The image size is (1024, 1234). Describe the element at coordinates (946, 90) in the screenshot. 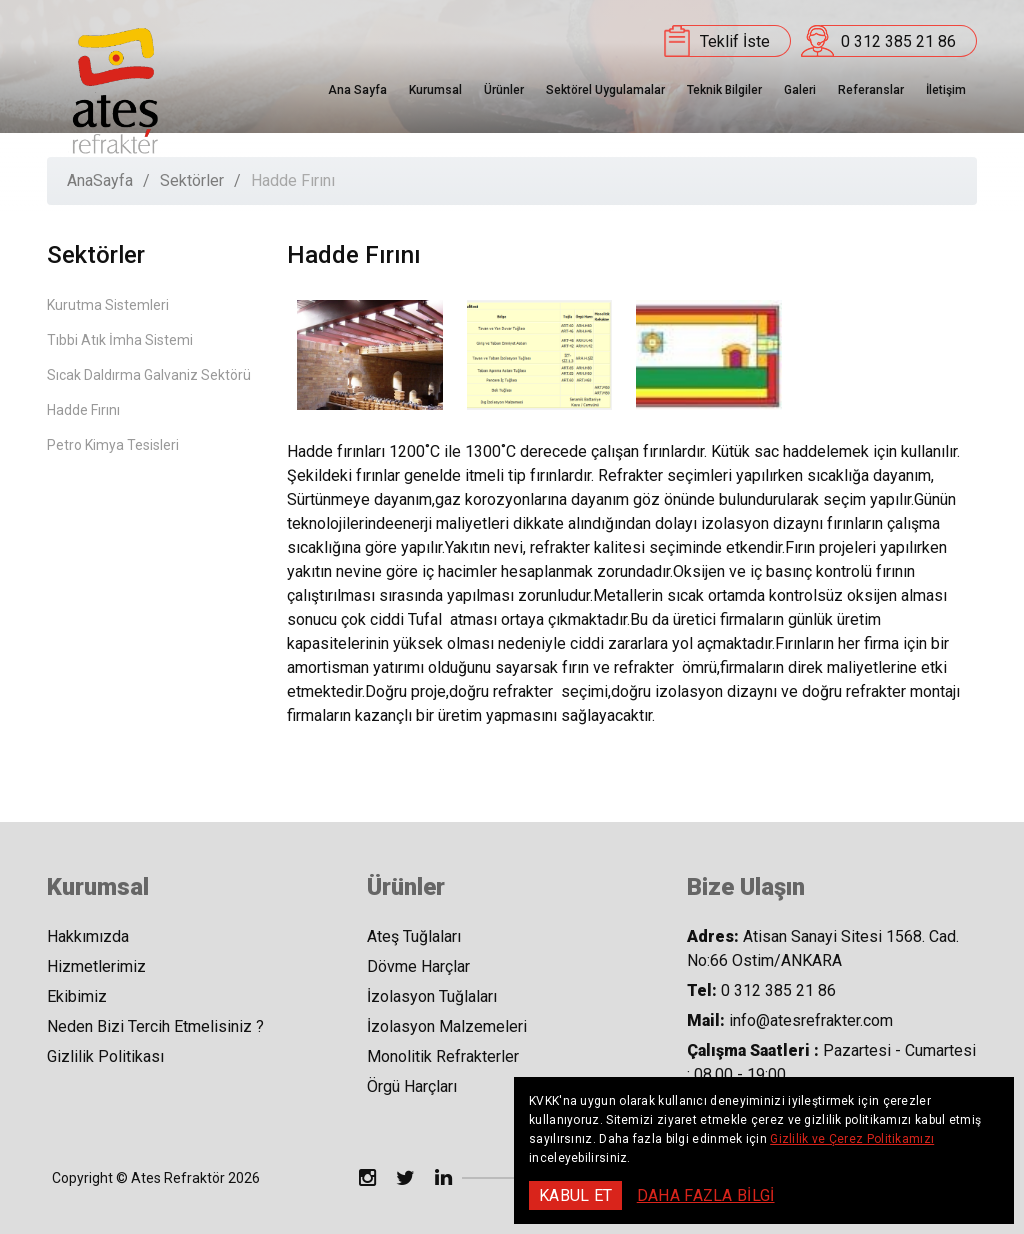

I see `İletişim` at that location.